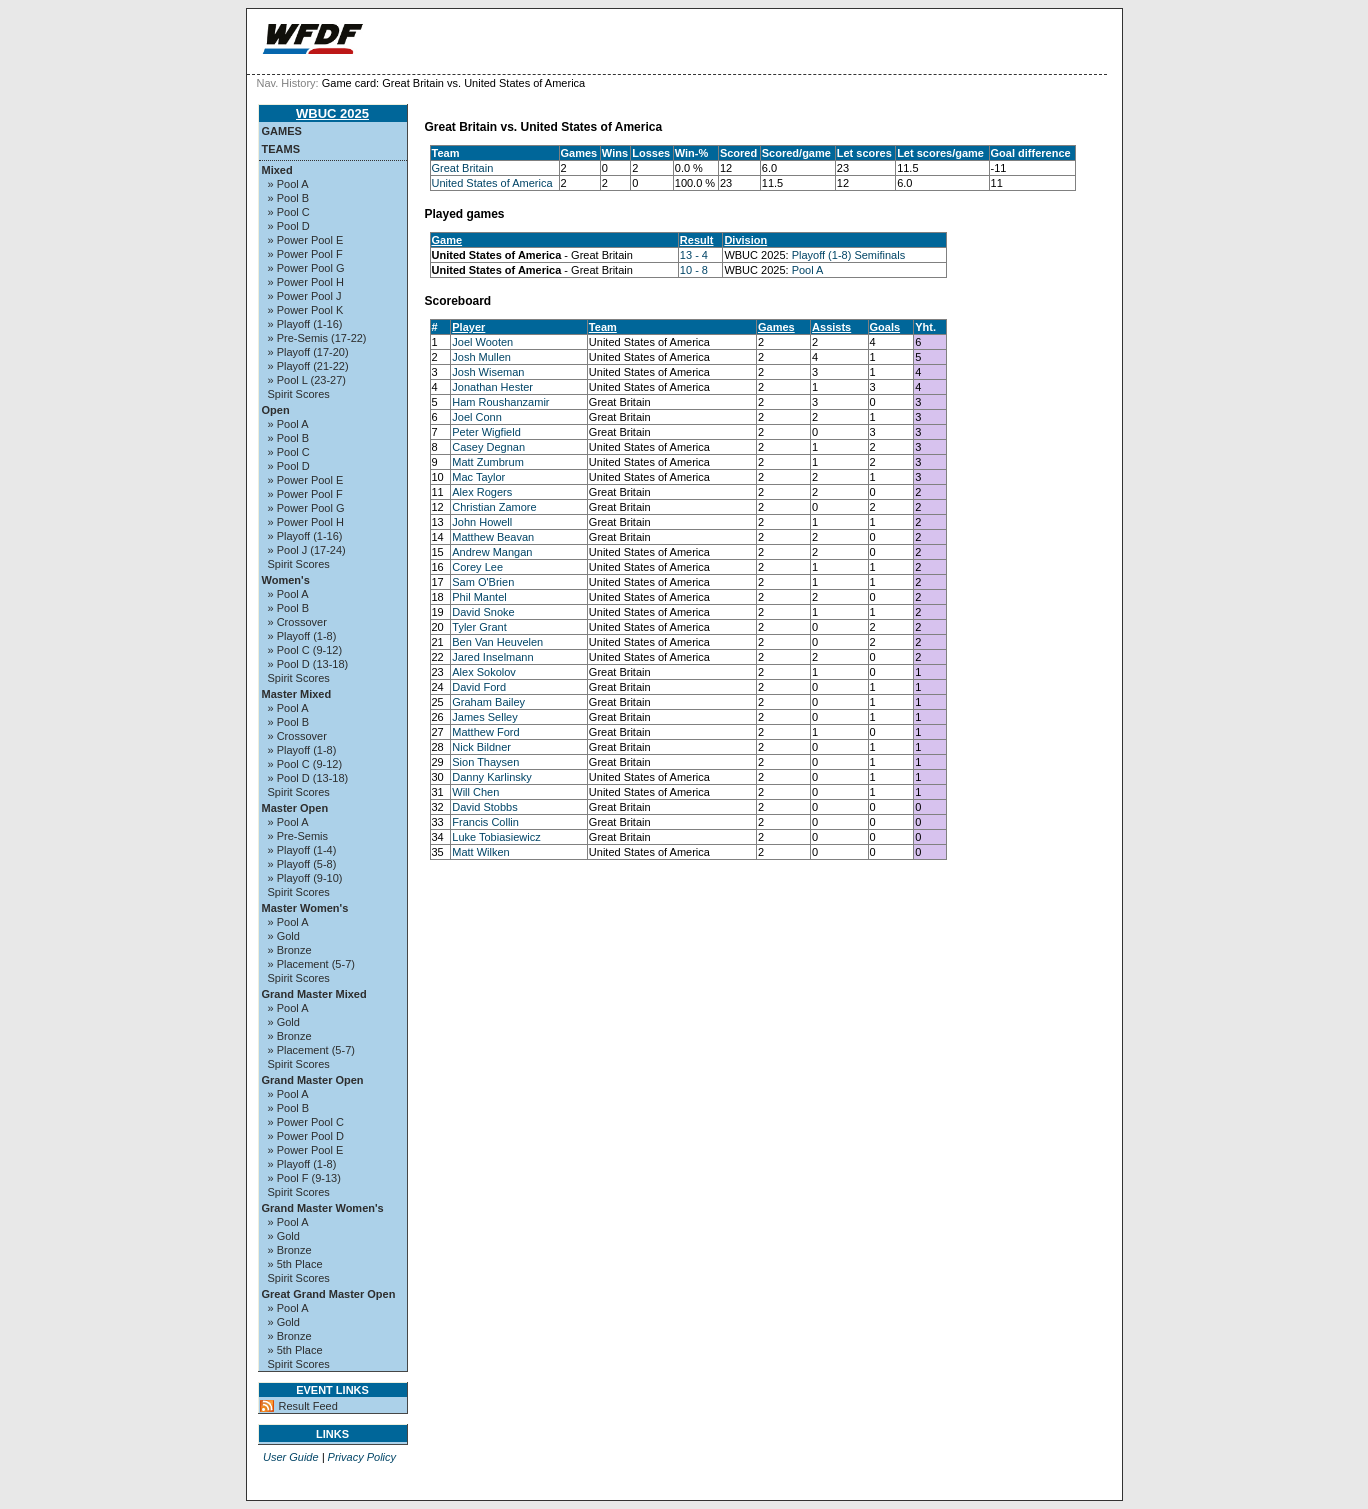 This screenshot has height=1509, width=1368. Describe the element at coordinates (277, 170) in the screenshot. I see `Mixed` at that location.